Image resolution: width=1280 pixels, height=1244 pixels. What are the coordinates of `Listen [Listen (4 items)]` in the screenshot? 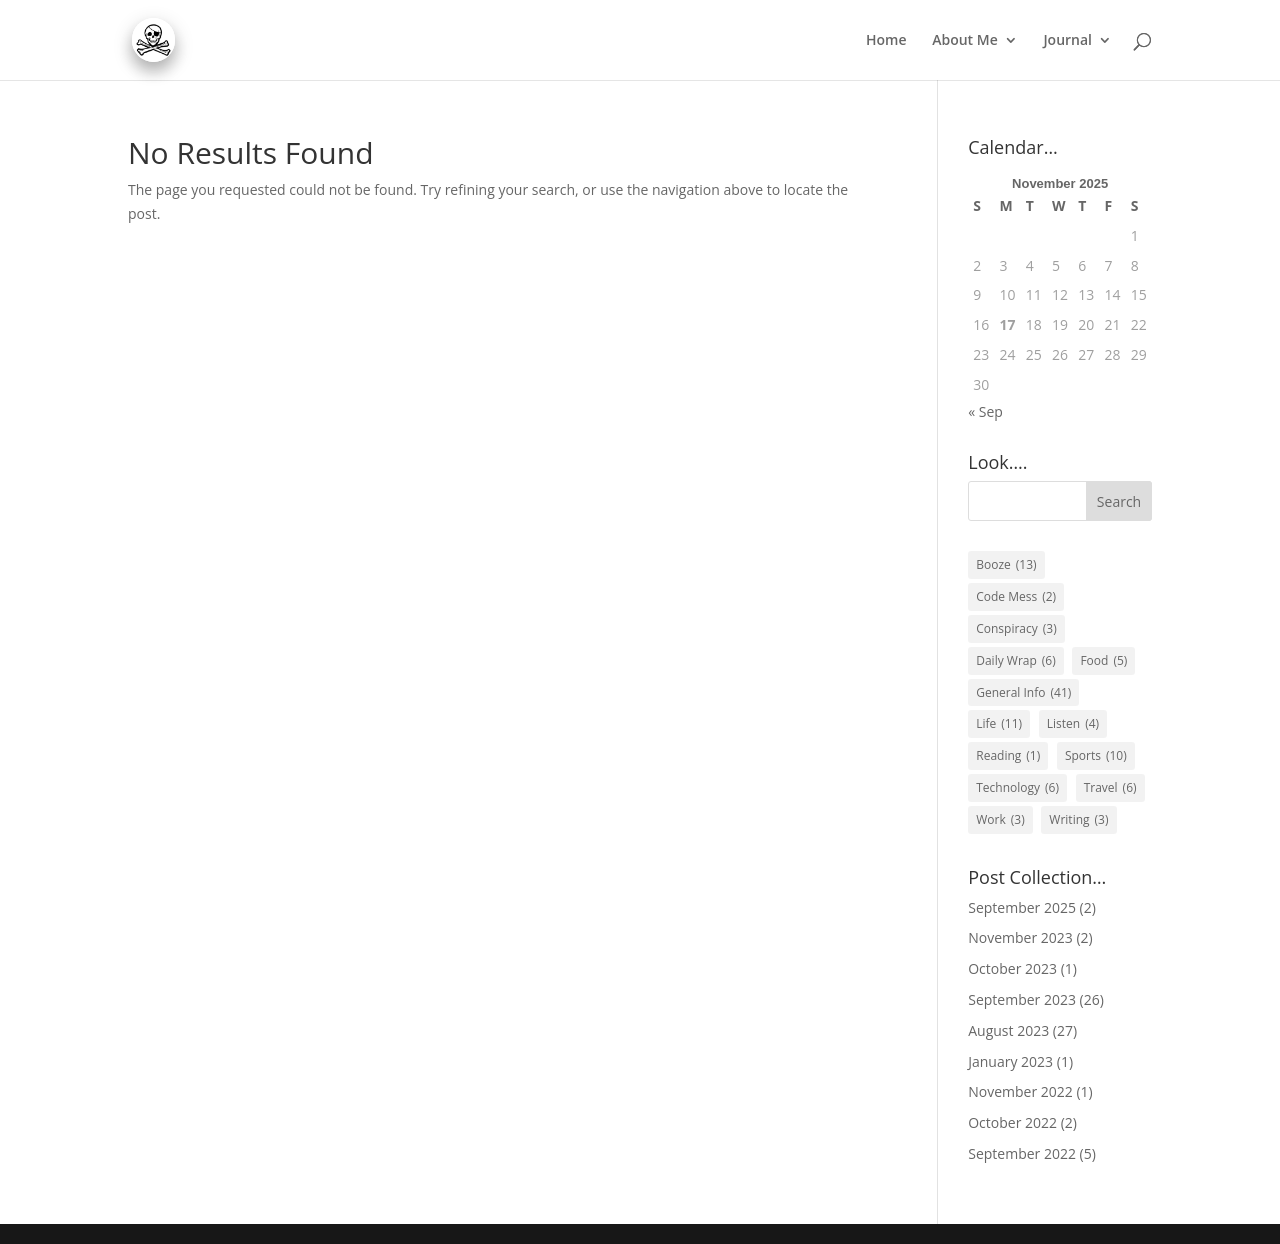 It's located at (1073, 724).